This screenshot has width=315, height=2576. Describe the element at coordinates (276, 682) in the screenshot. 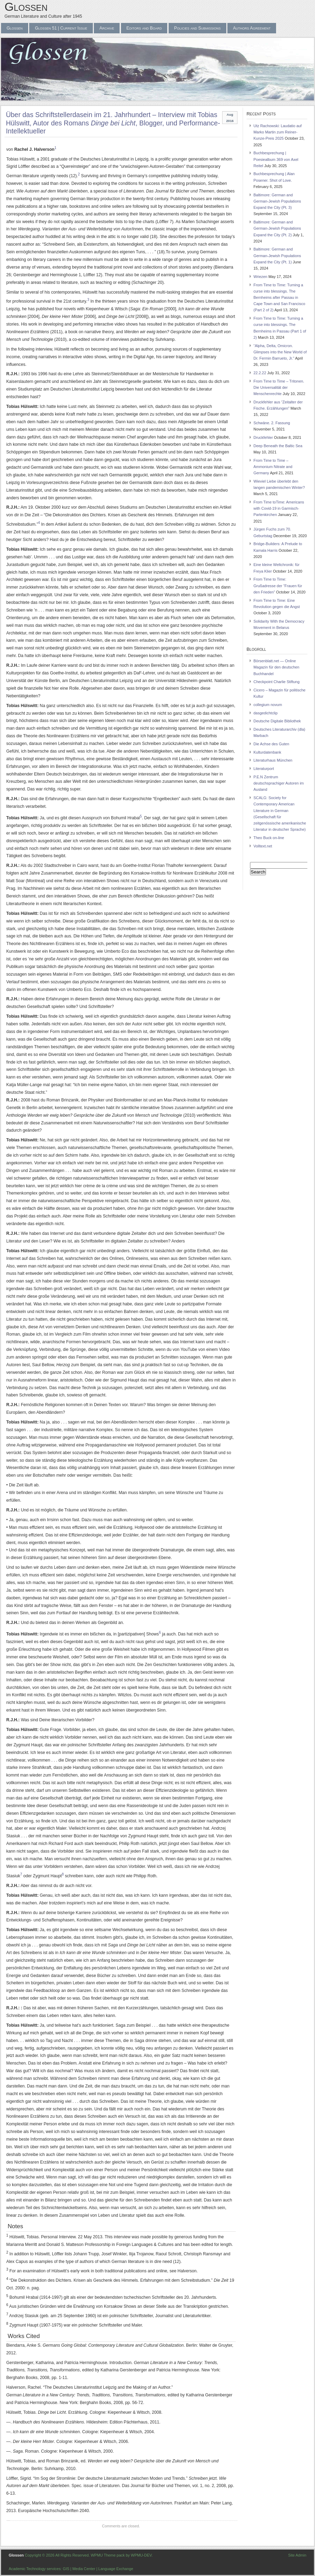

I see `Checkpoint Charlie Stiftung` at that location.